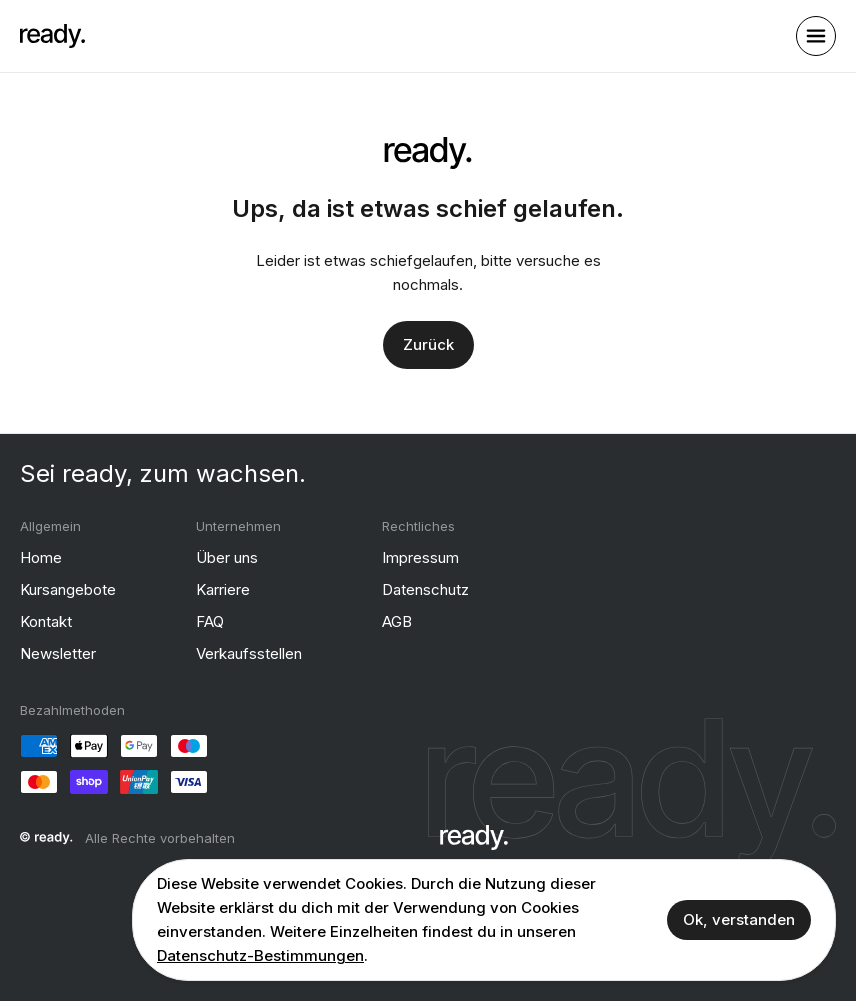 This screenshot has width=856, height=1001. Describe the element at coordinates (68, 588) in the screenshot. I see `Kursangebote` at that location.